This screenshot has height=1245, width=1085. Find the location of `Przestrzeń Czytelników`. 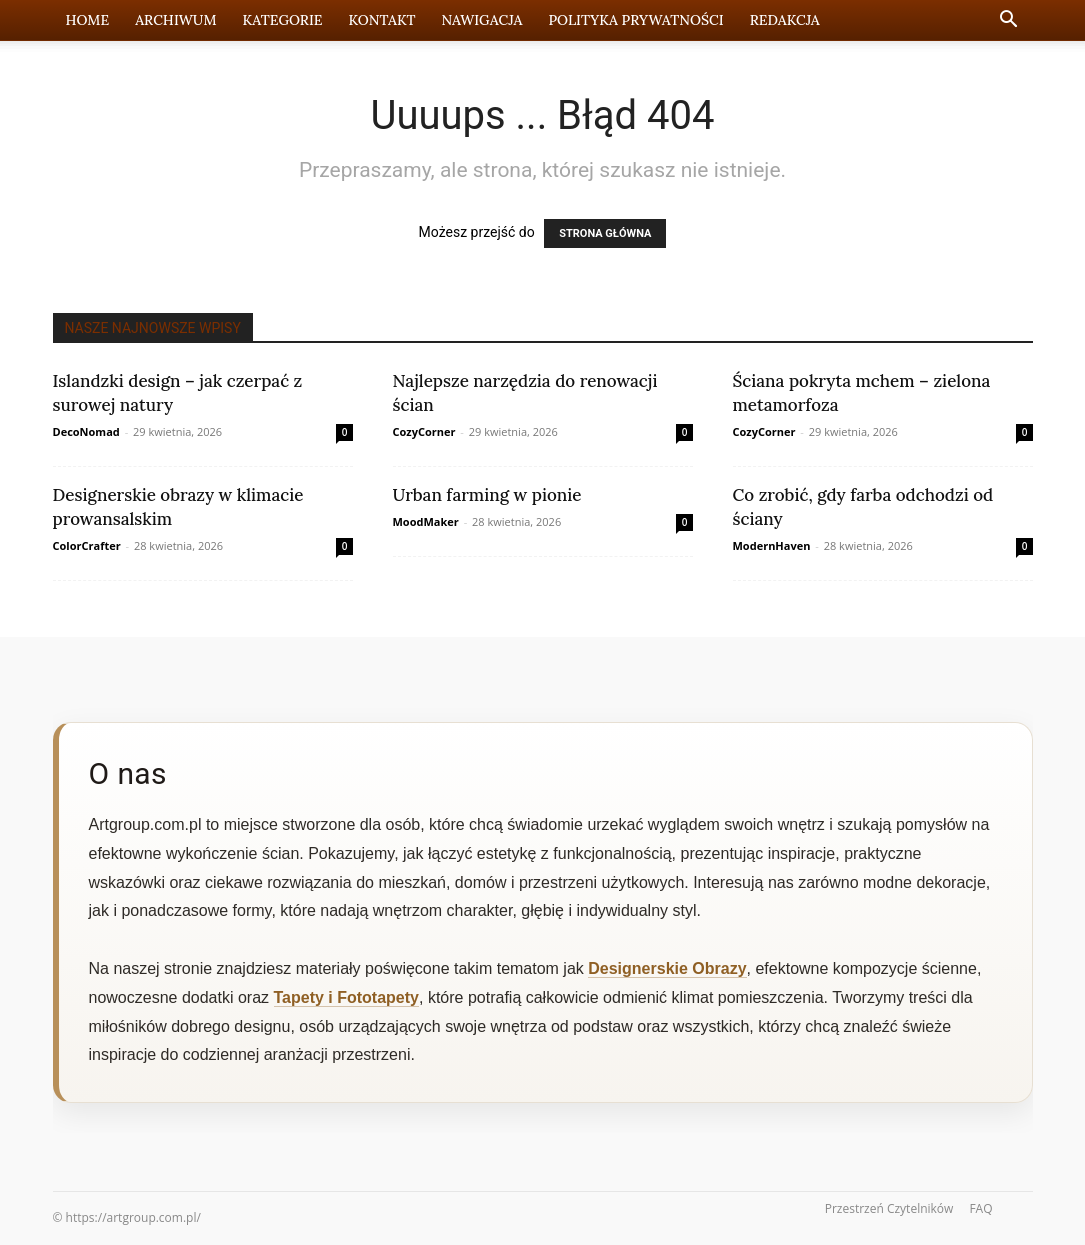

Przestrzeń Czytelników is located at coordinates (889, 1208).